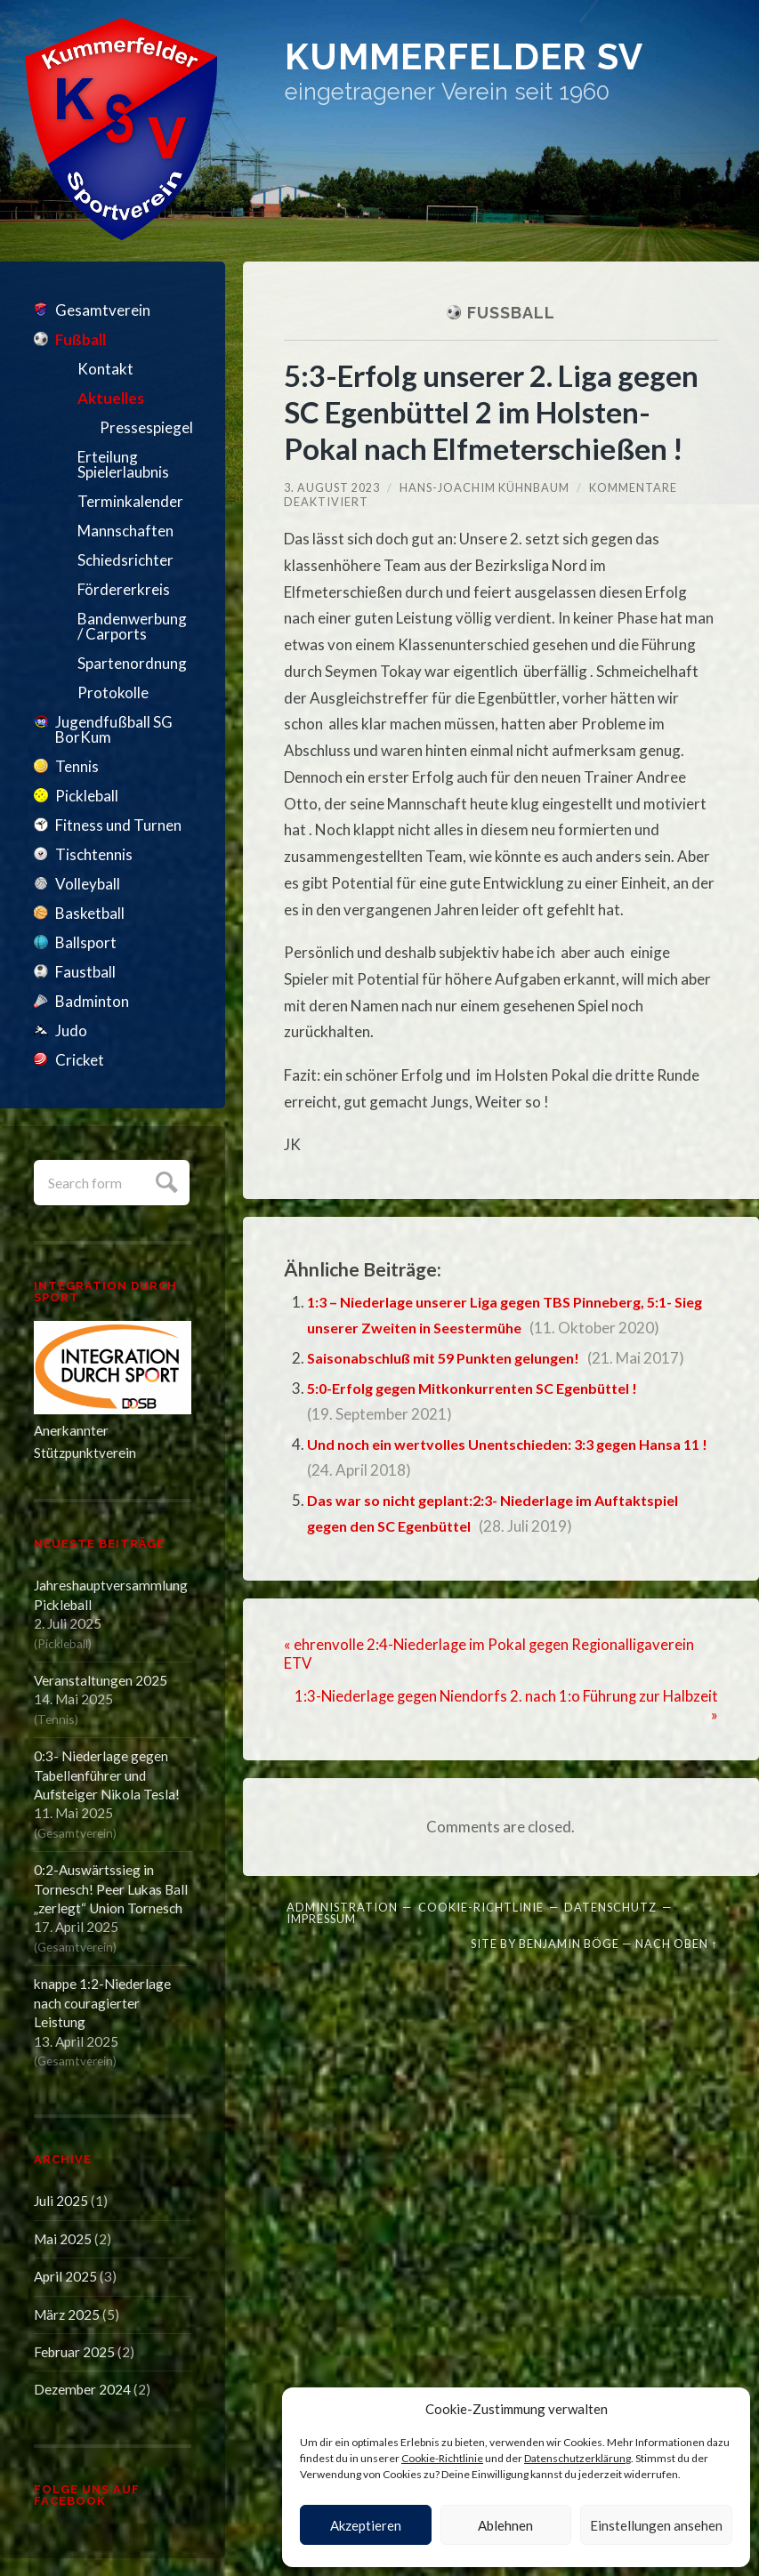 This screenshot has height=2576, width=759. I want to click on Tischtennis, so click(94, 854).